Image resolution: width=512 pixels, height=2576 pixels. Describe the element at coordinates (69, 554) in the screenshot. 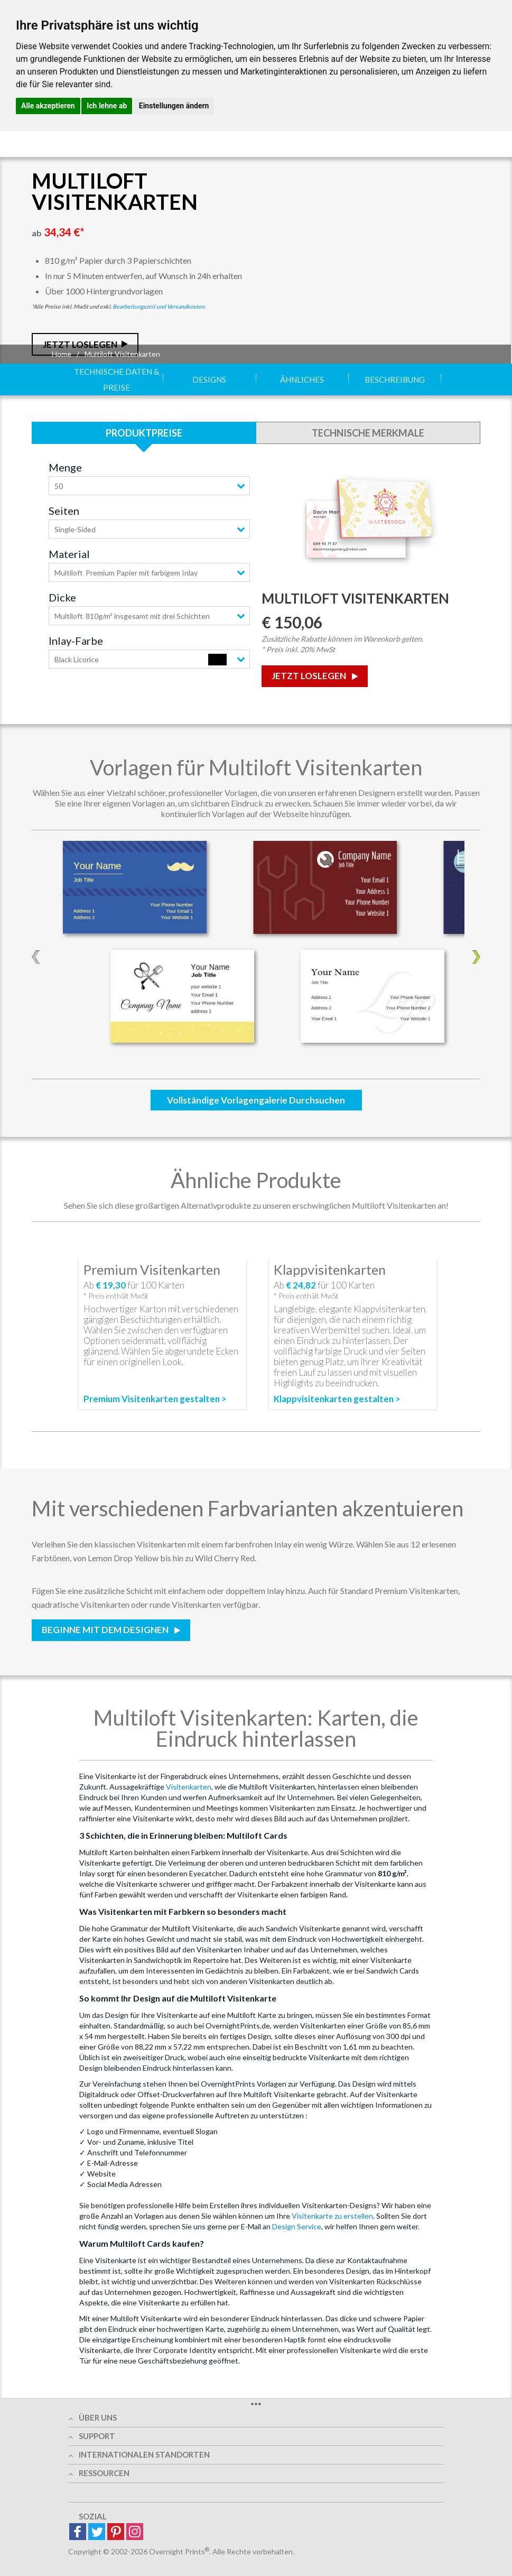

I see `Material` at that location.